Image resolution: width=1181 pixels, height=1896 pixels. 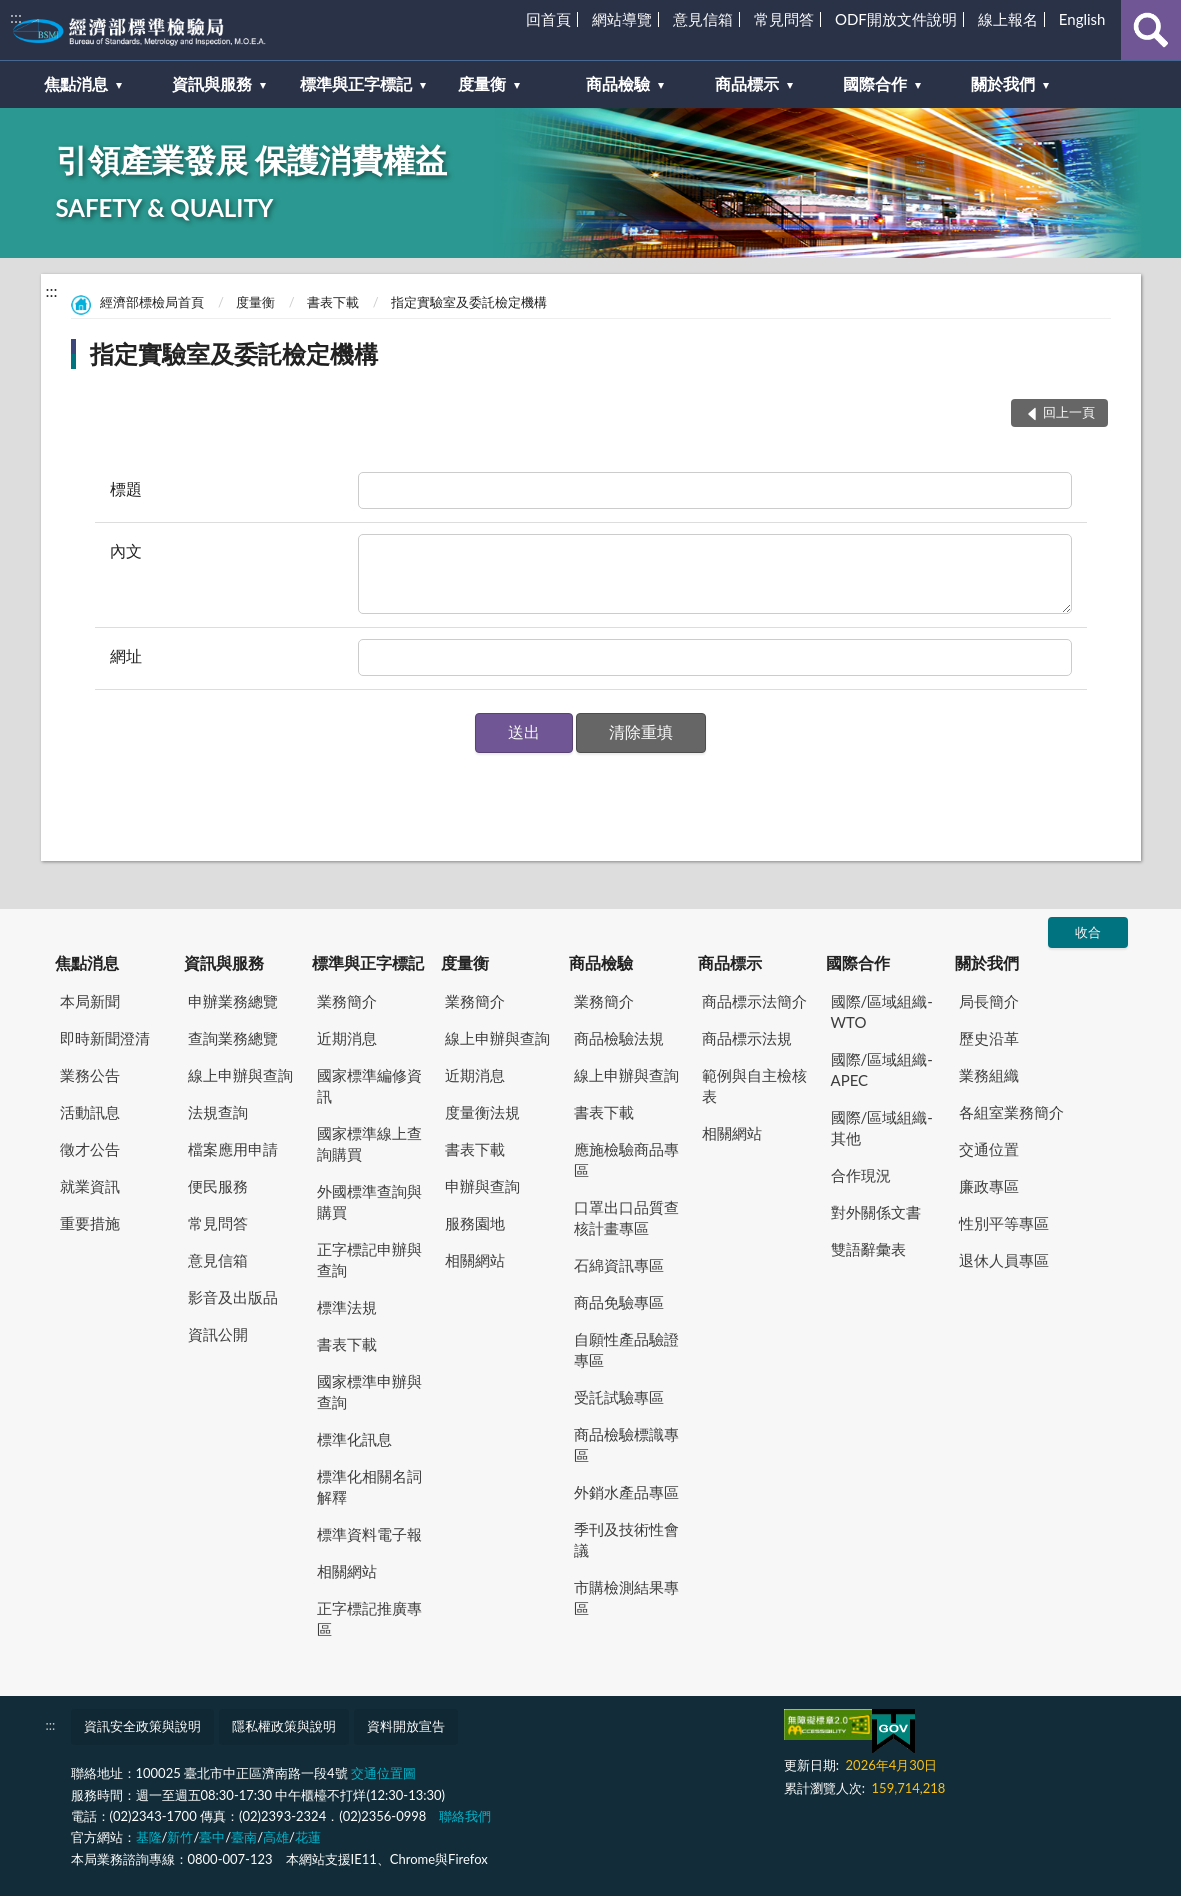 What do you see at coordinates (482, 1186) in the screenshot?
I see `申辦與查詢` at bounding box center [482, 1186].